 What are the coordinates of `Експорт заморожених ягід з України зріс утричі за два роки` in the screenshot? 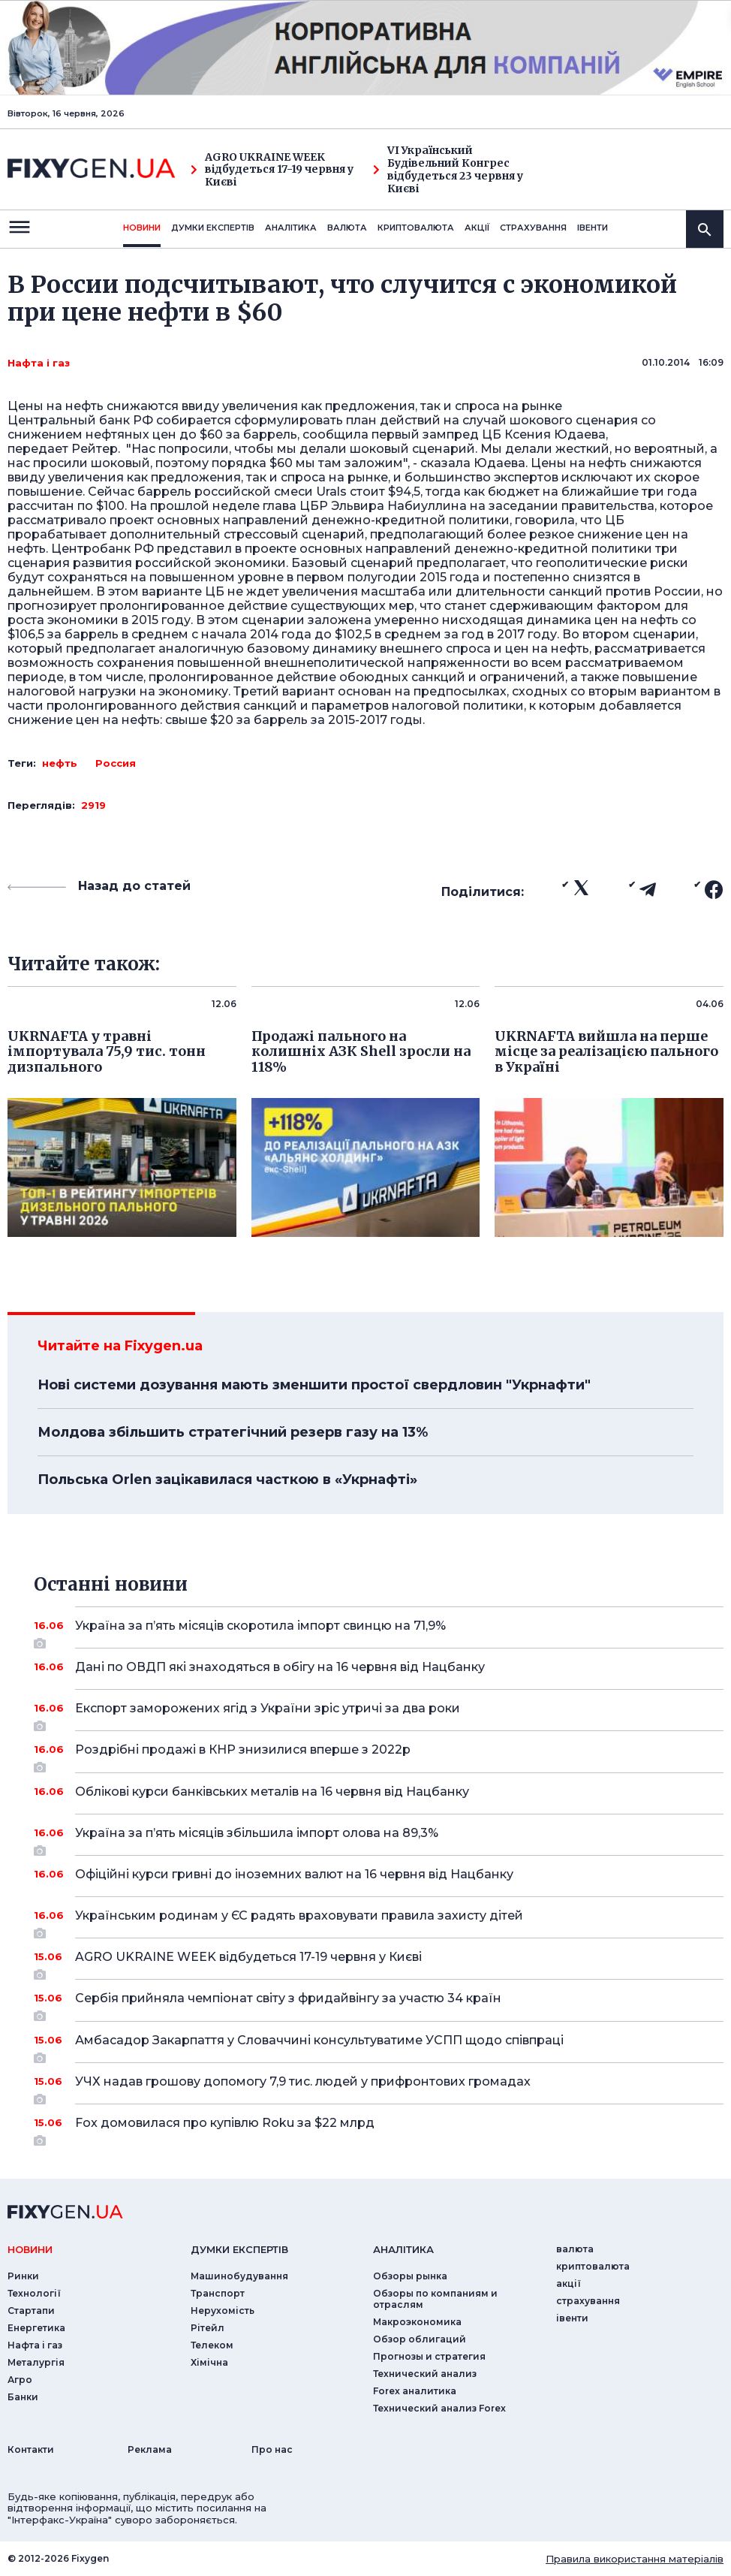 It's located at (378, 1714).